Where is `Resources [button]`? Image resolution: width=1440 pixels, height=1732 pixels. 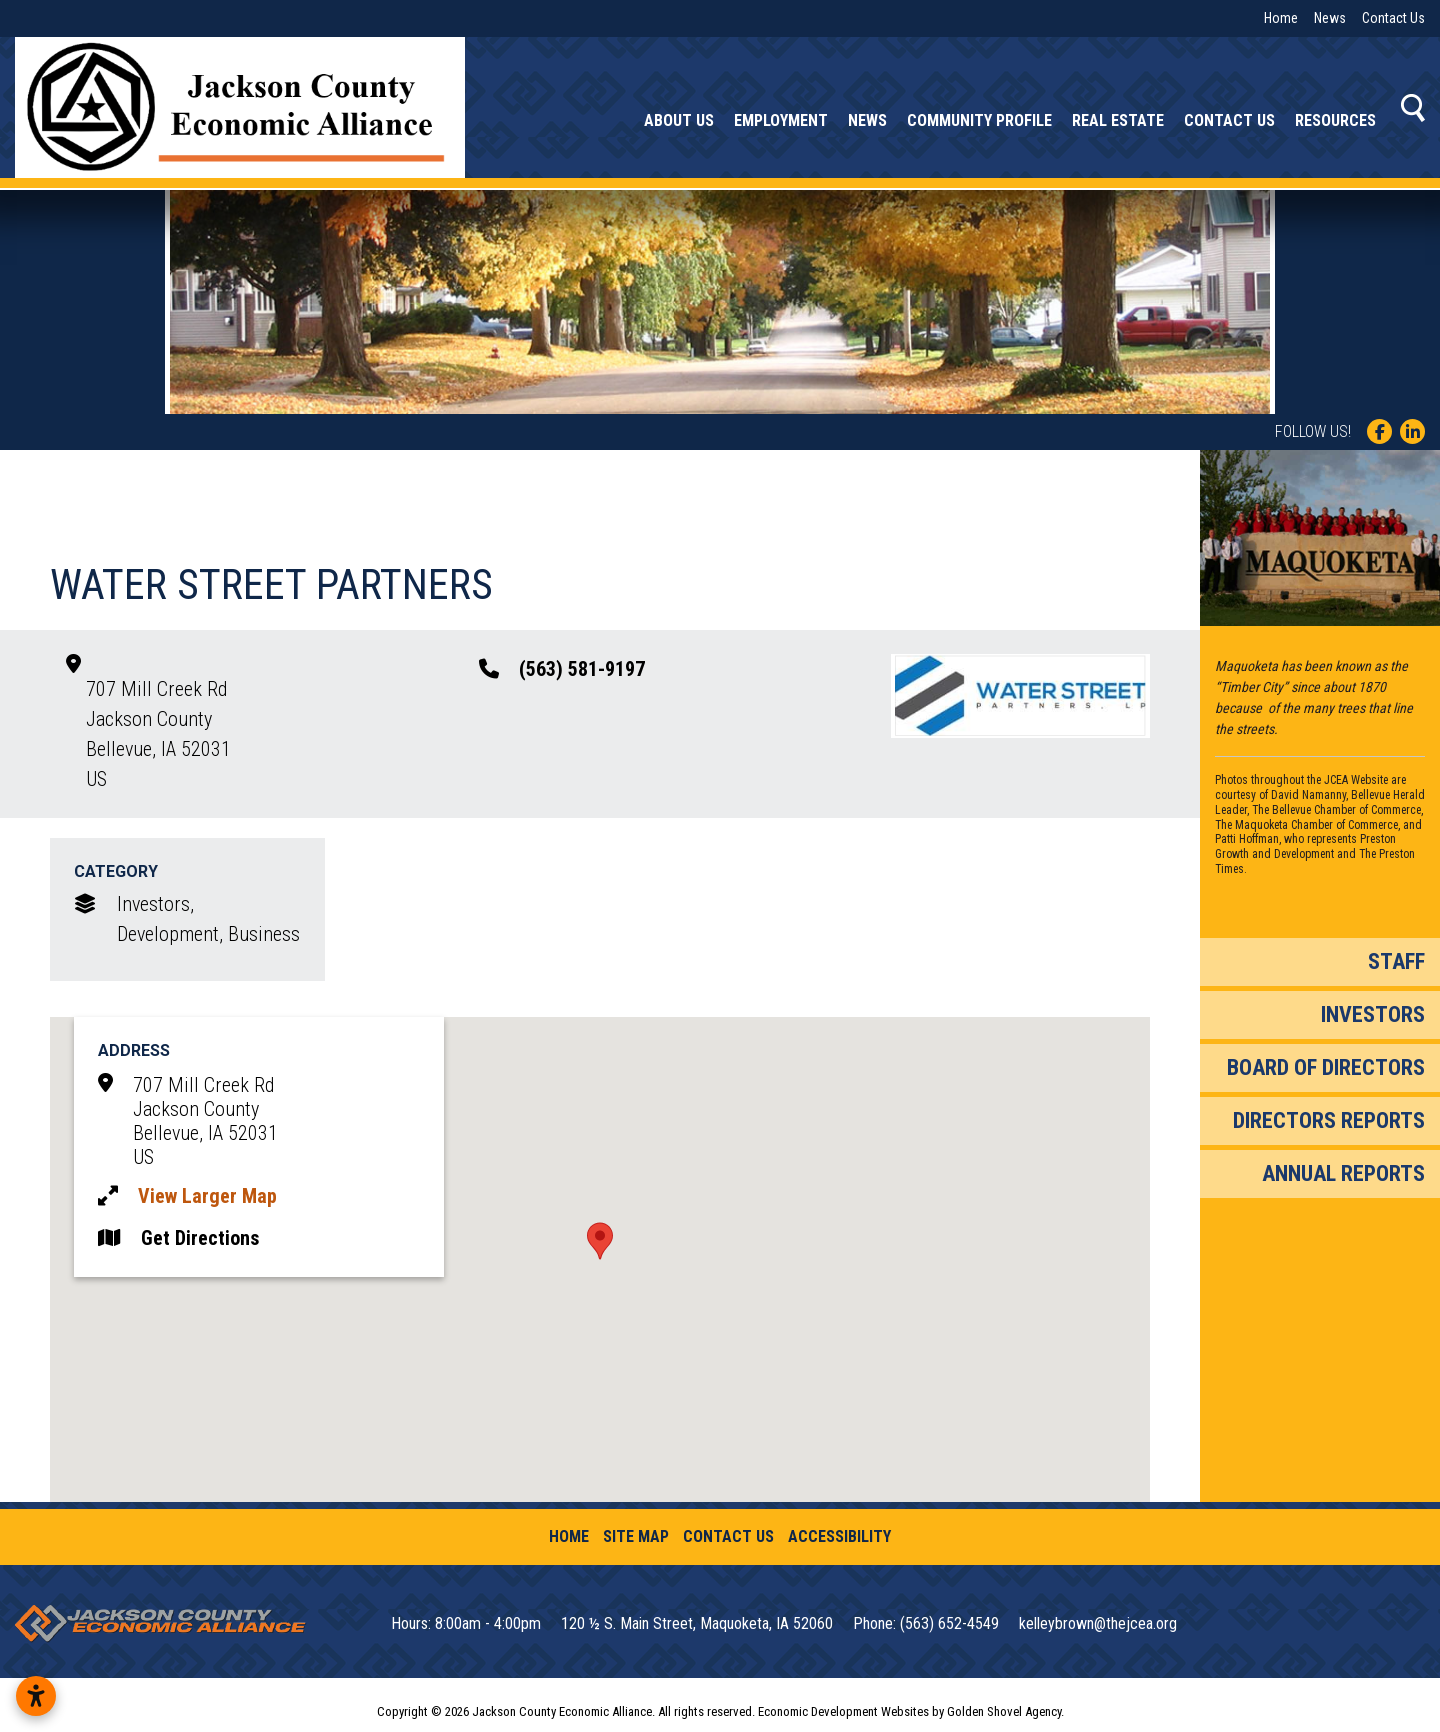 Resources [button] is located at coordinates (1335, 120).